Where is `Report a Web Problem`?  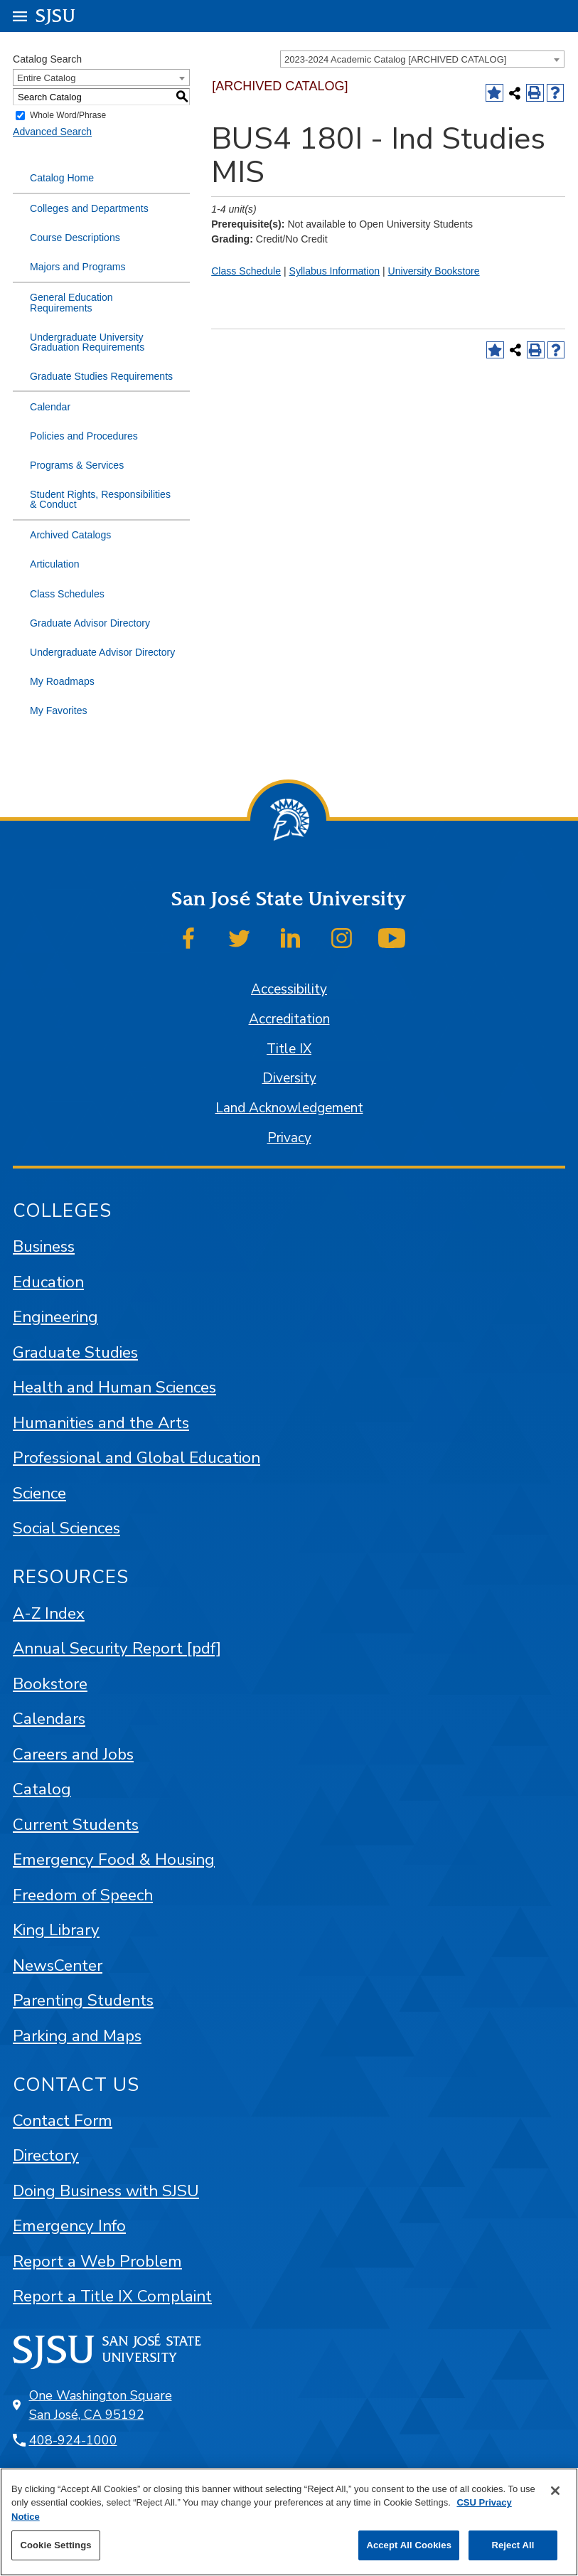
Report a Web Problem is located at coordinates (97, 2261).